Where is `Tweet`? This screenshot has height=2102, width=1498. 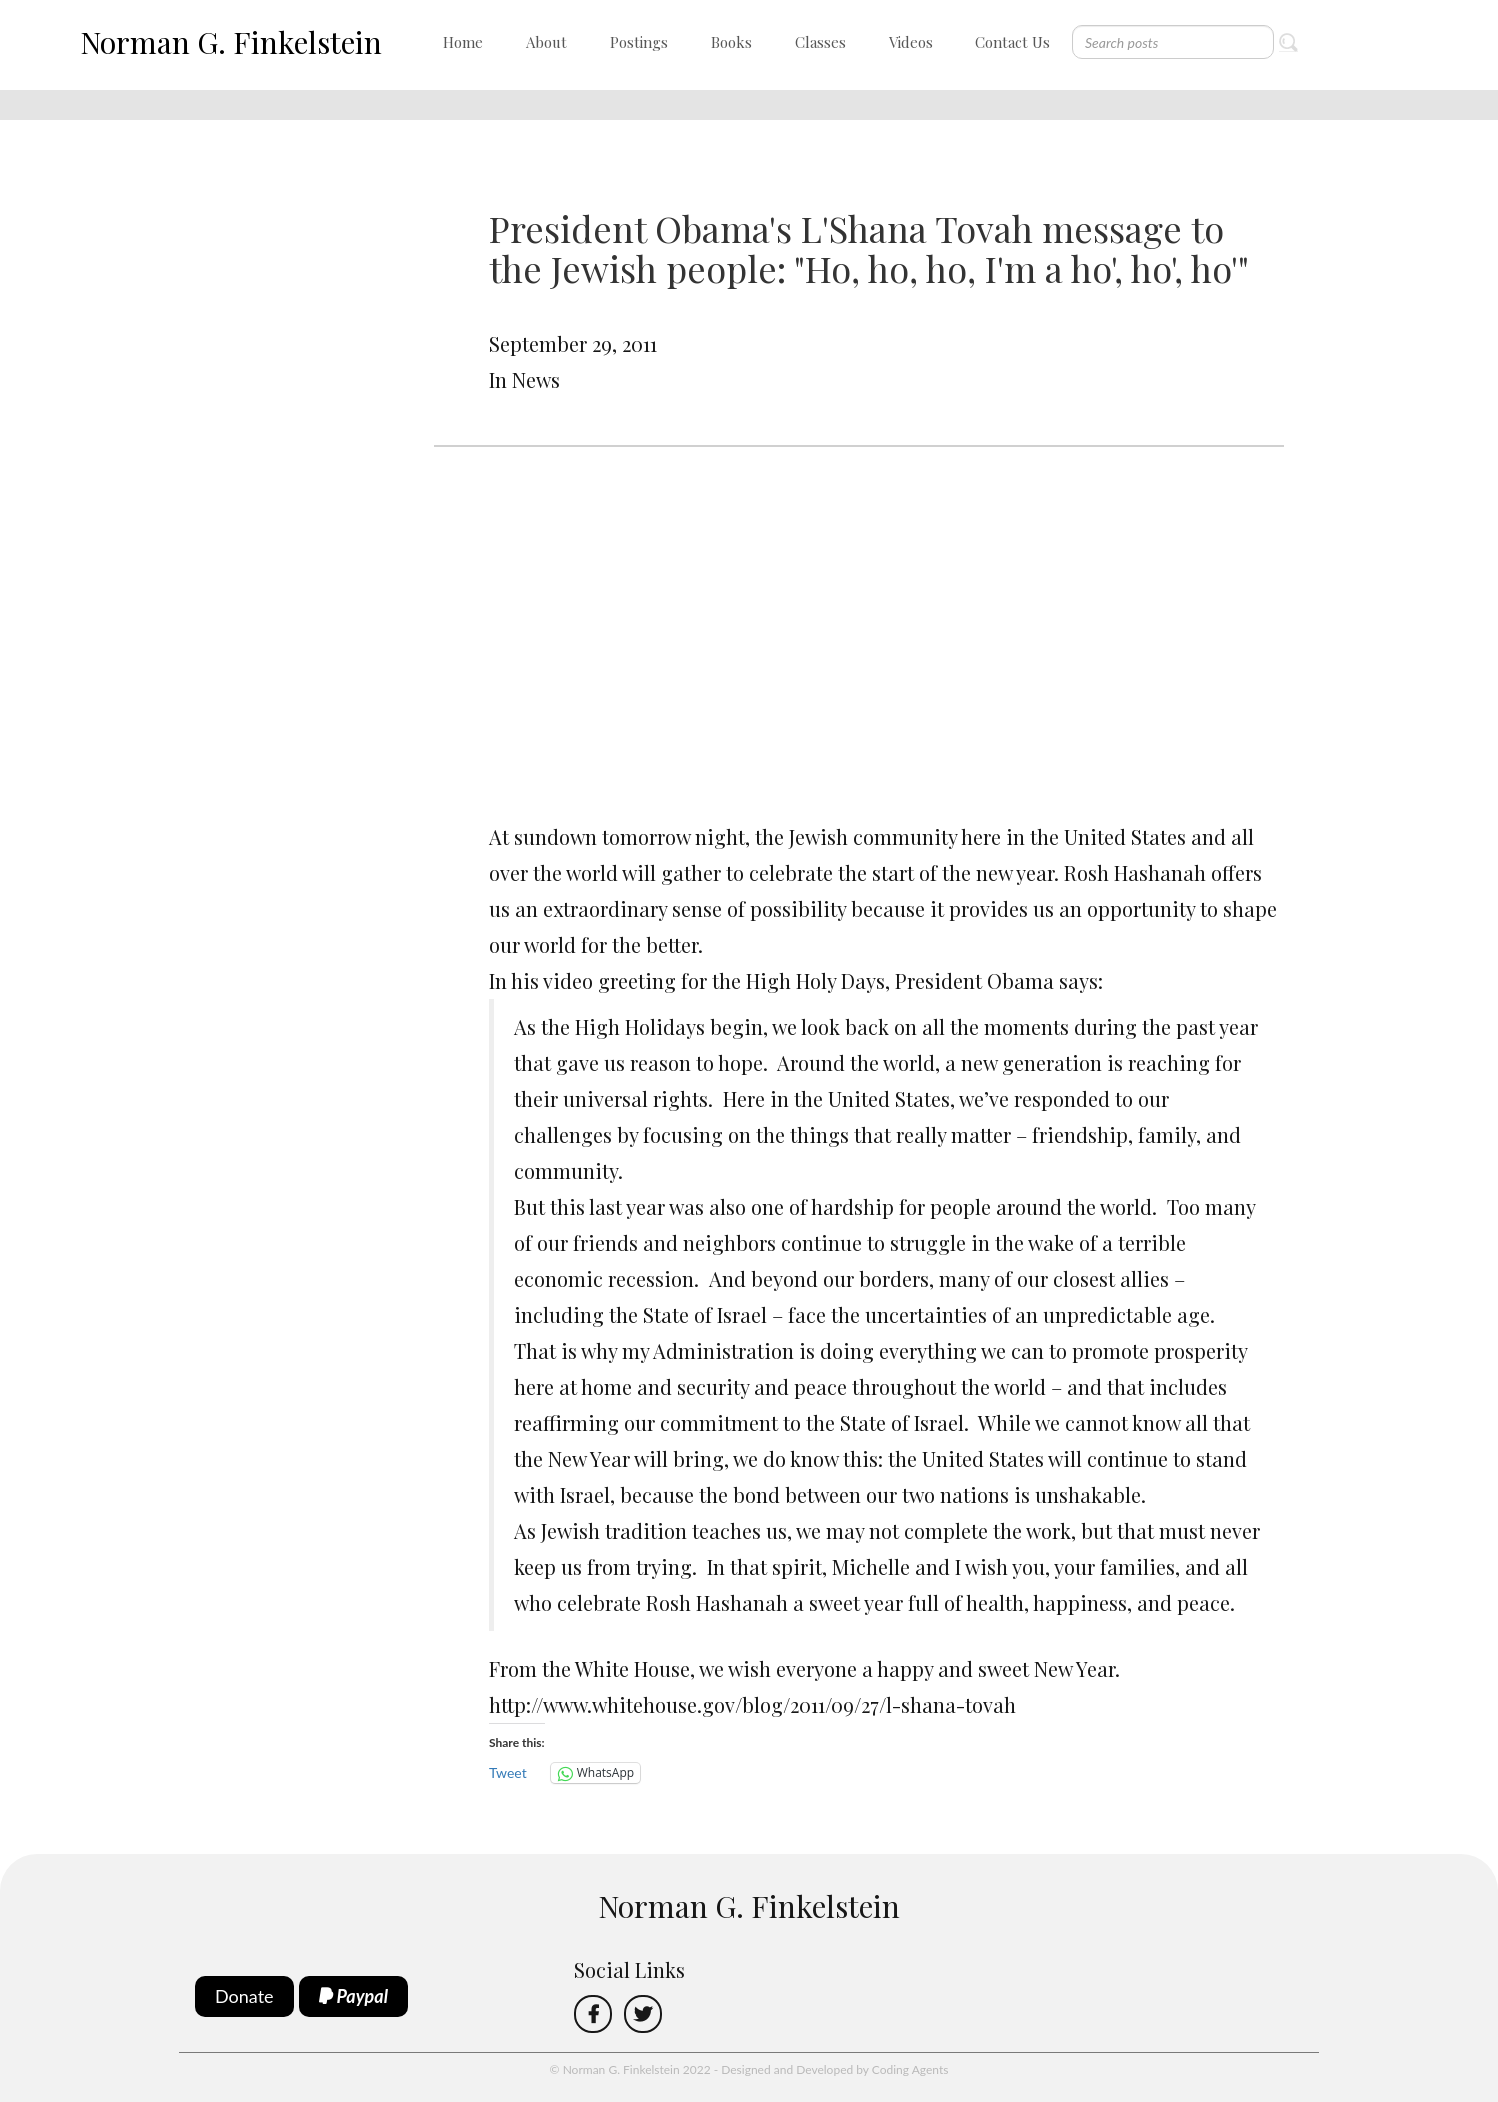
Tweet is located at coordinates (508, 1772).